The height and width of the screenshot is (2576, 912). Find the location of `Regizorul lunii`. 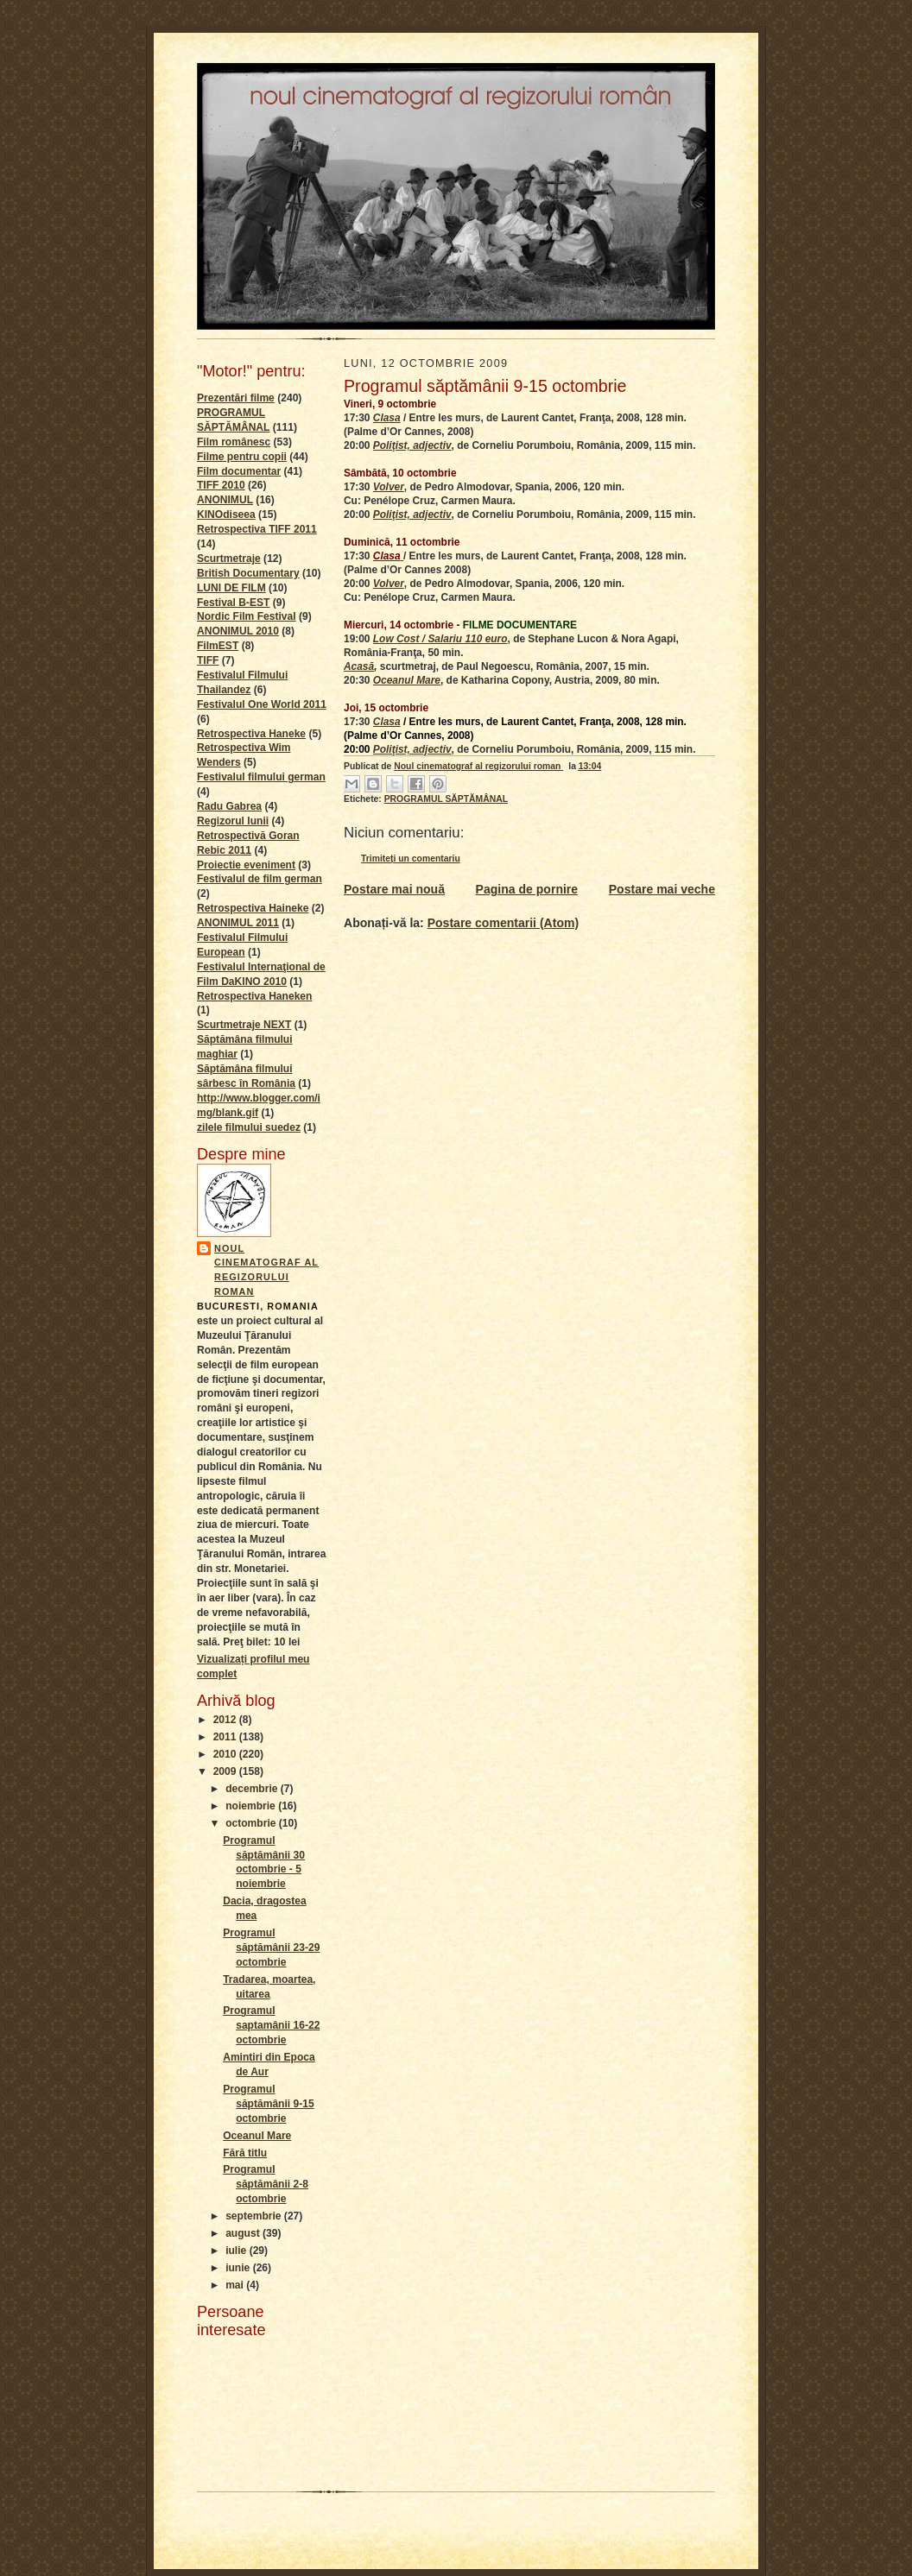

Regizorul lunii is located at coordinates (233, 821).